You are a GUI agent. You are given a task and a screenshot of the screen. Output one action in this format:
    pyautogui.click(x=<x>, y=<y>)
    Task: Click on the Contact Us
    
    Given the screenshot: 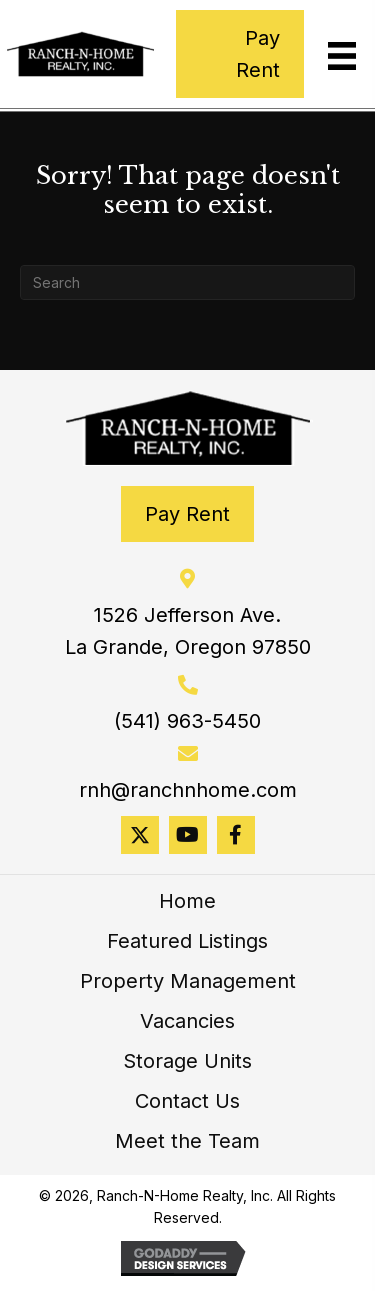 What is the action you would take?
    pyautogui.click(x=187, y=1101)
    